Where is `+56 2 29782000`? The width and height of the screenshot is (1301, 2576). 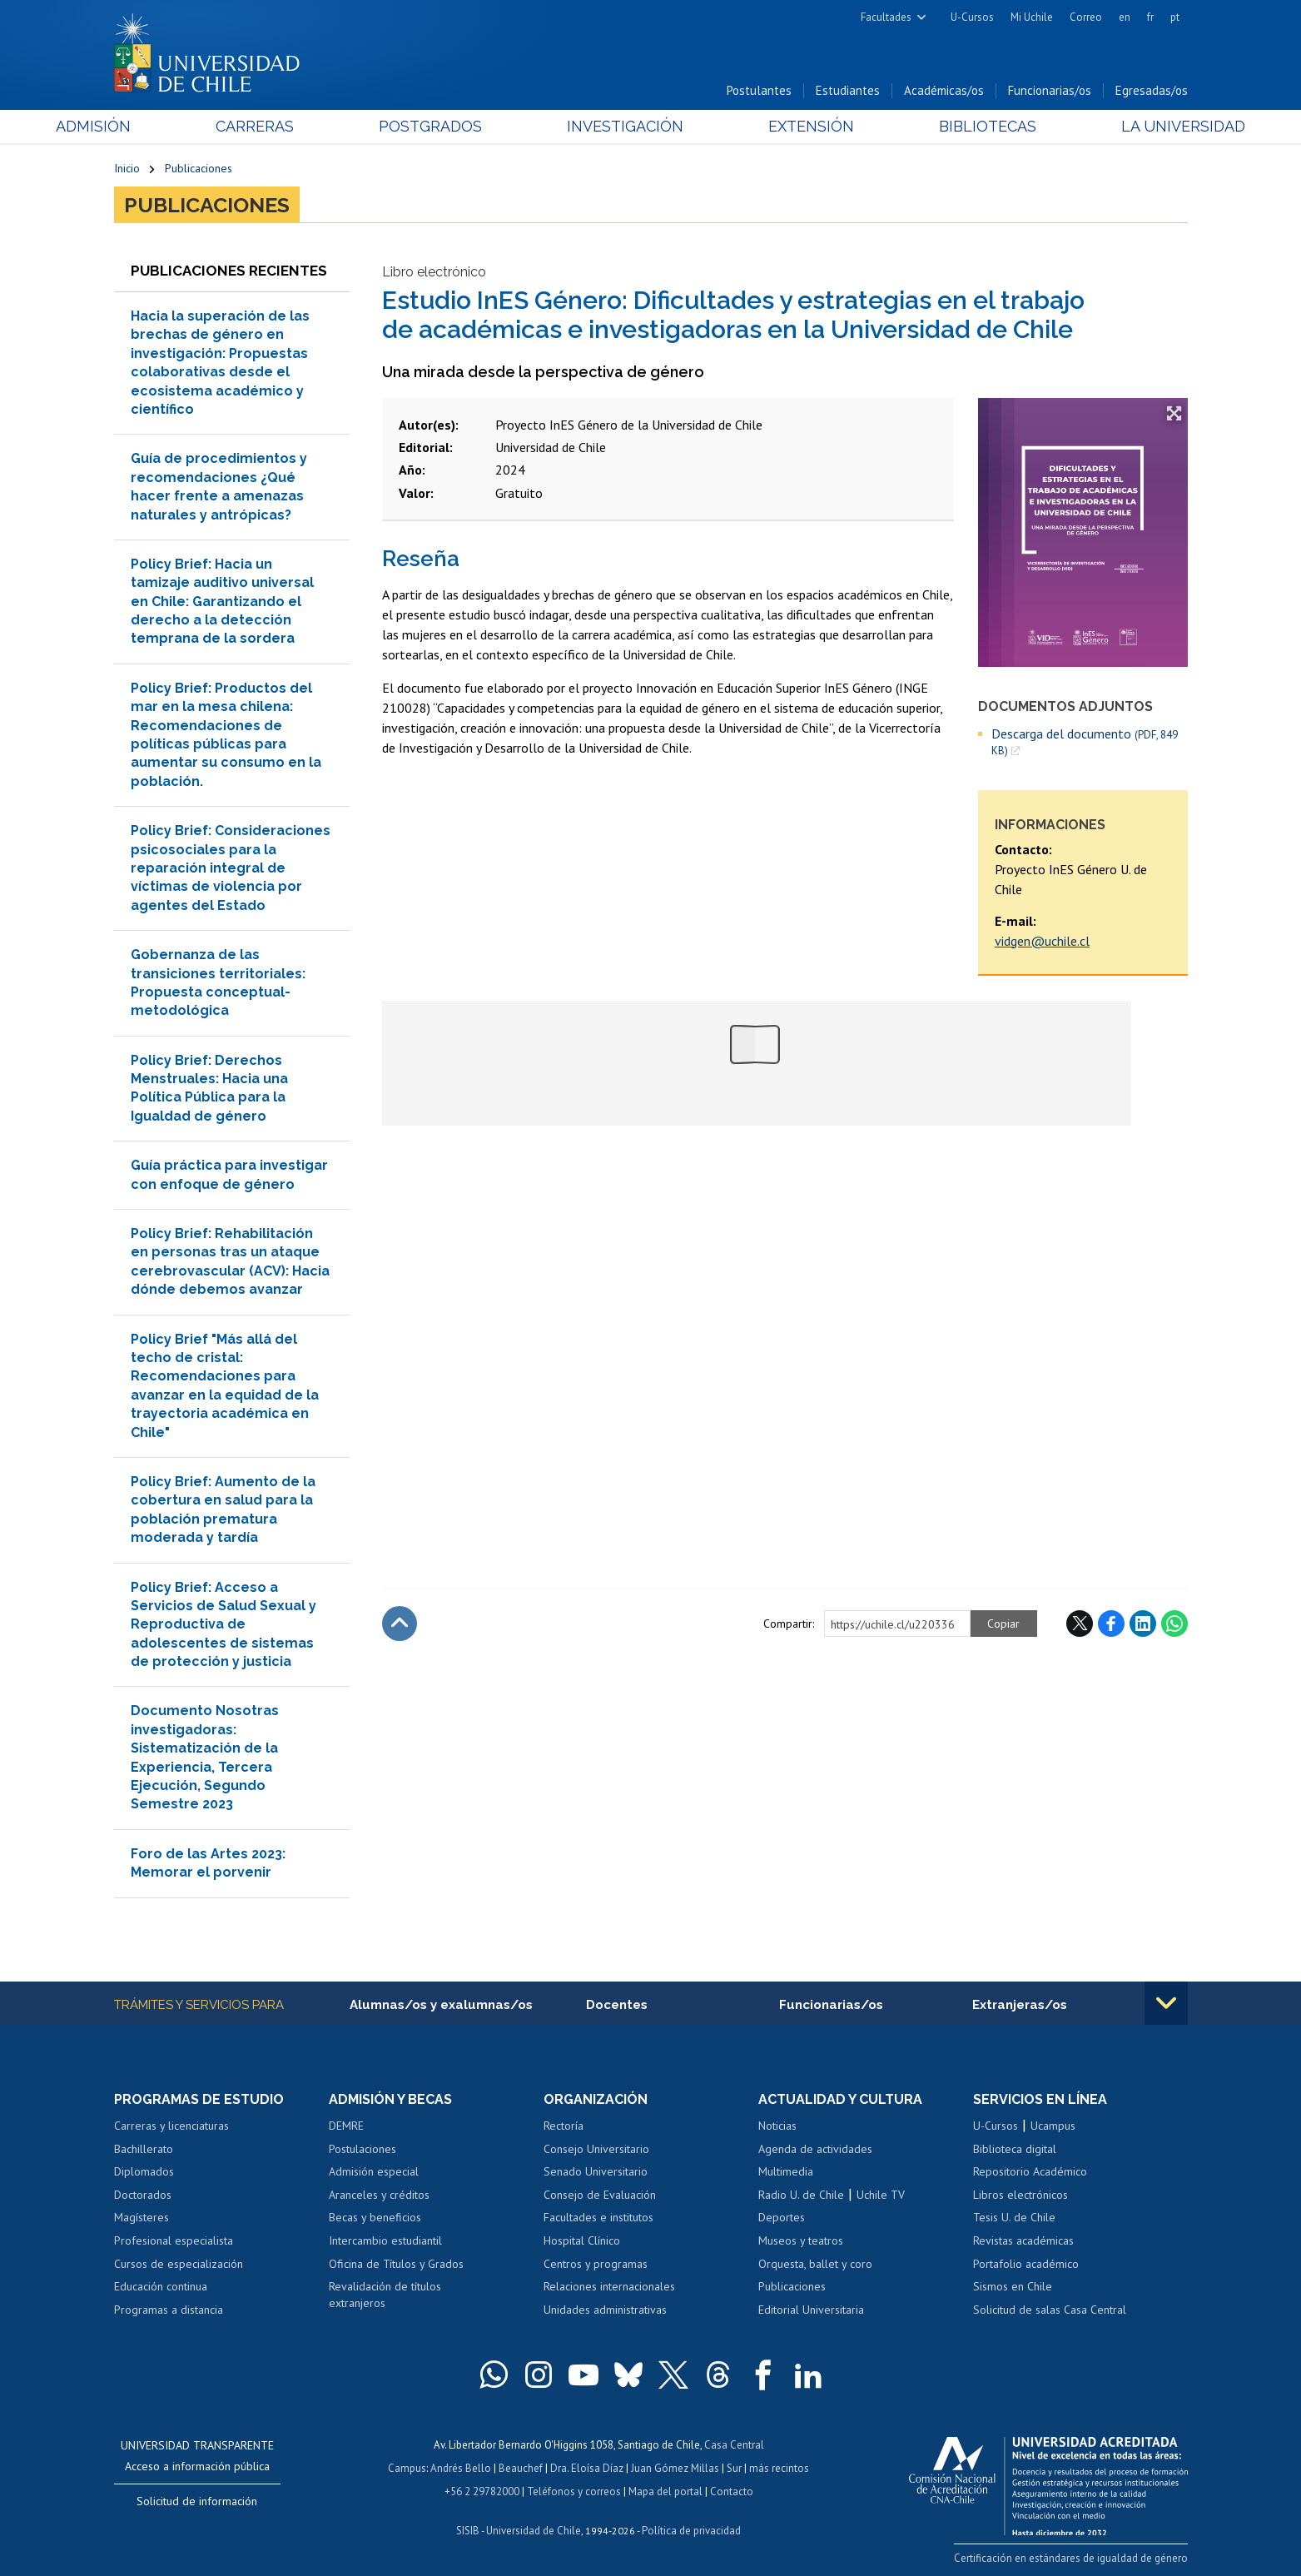
+56 2 29782000 is located at coordinates (481, 2491).